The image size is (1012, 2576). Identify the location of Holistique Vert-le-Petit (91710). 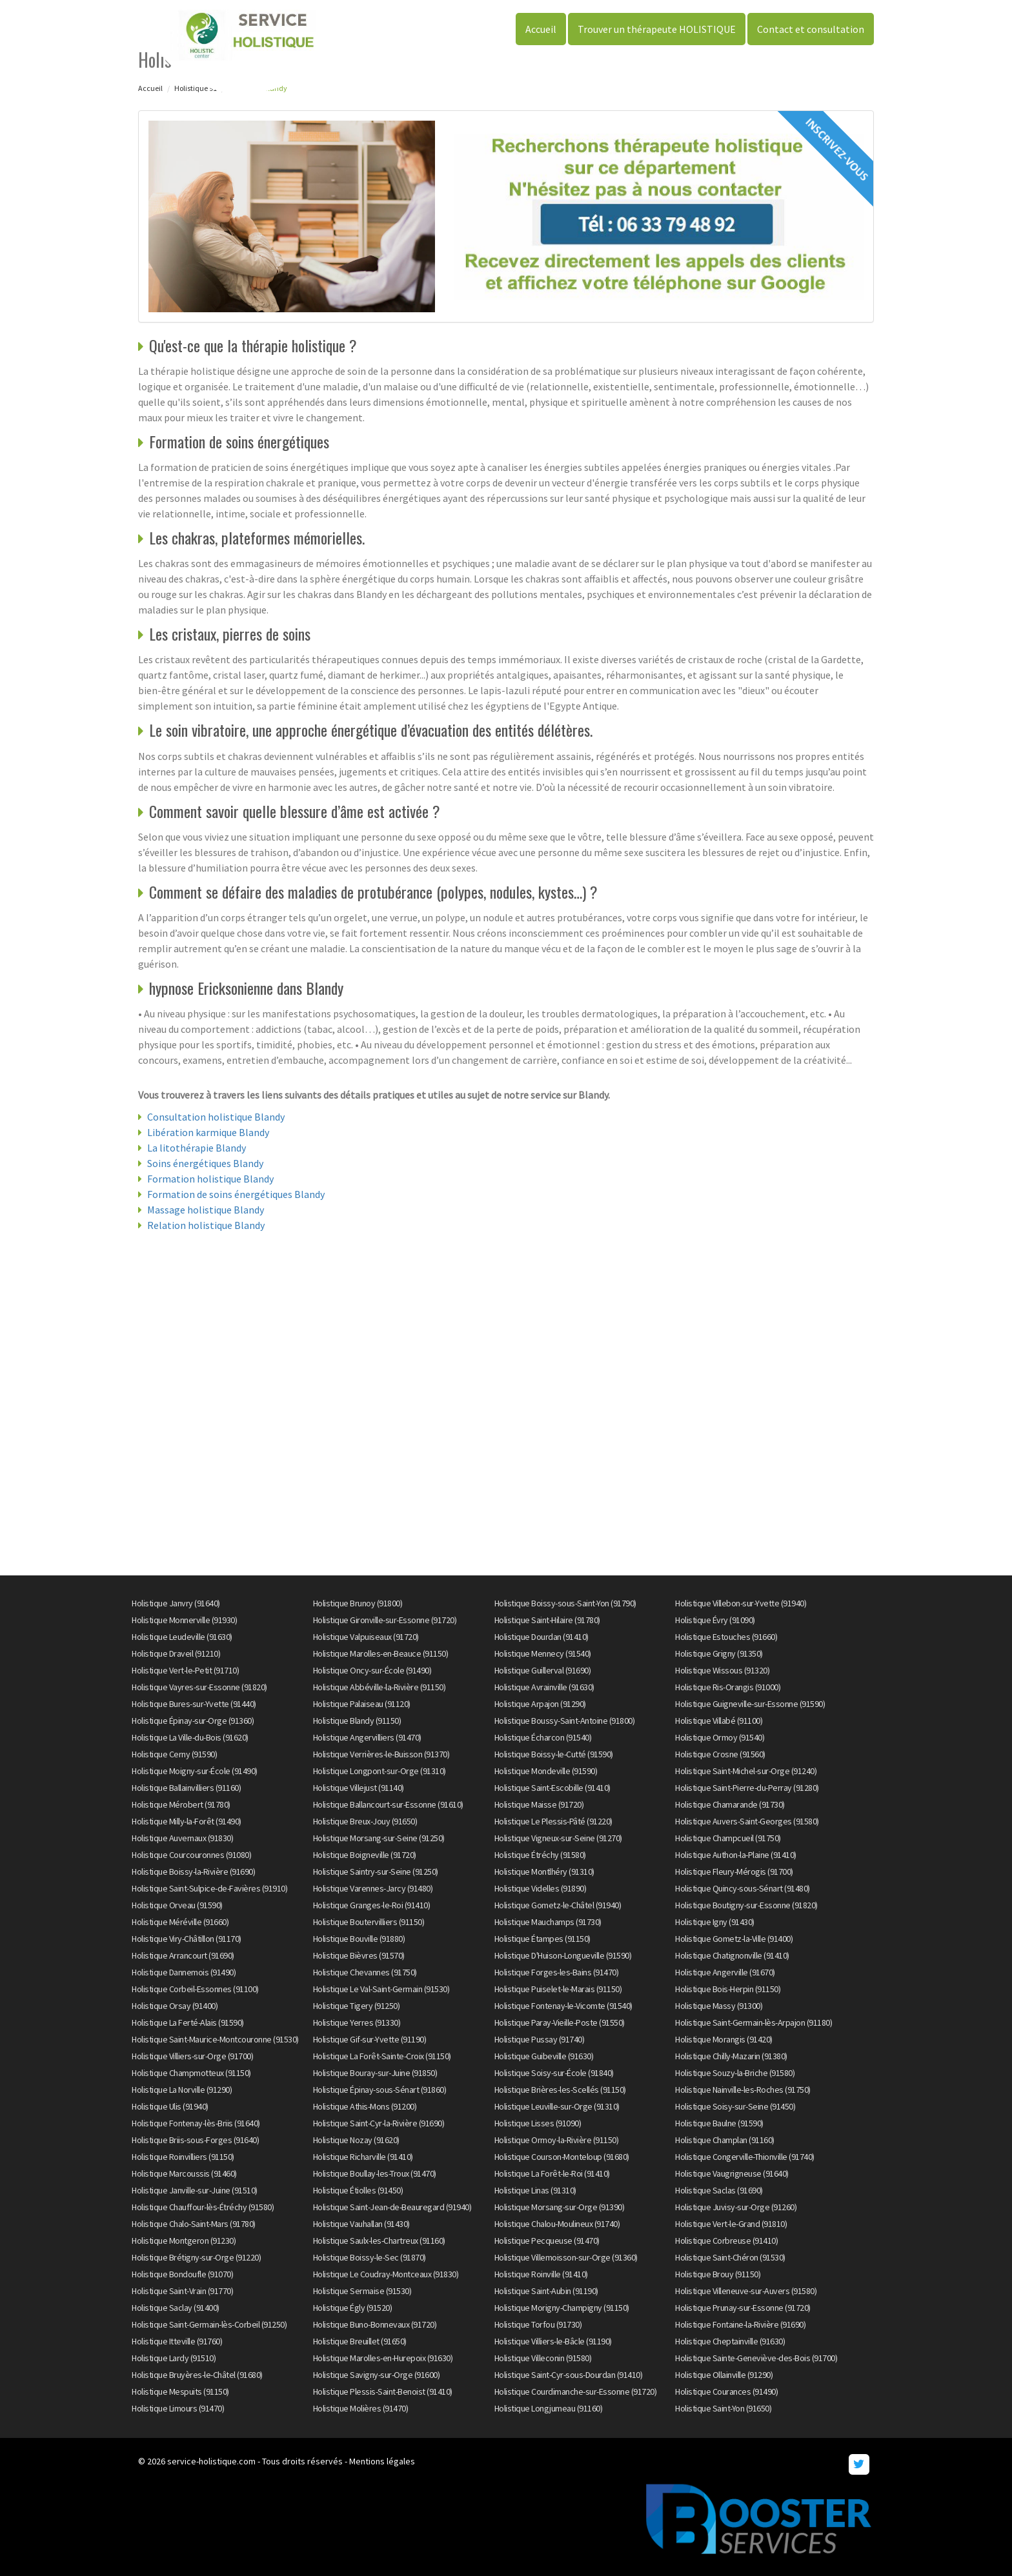
(185, 1670).